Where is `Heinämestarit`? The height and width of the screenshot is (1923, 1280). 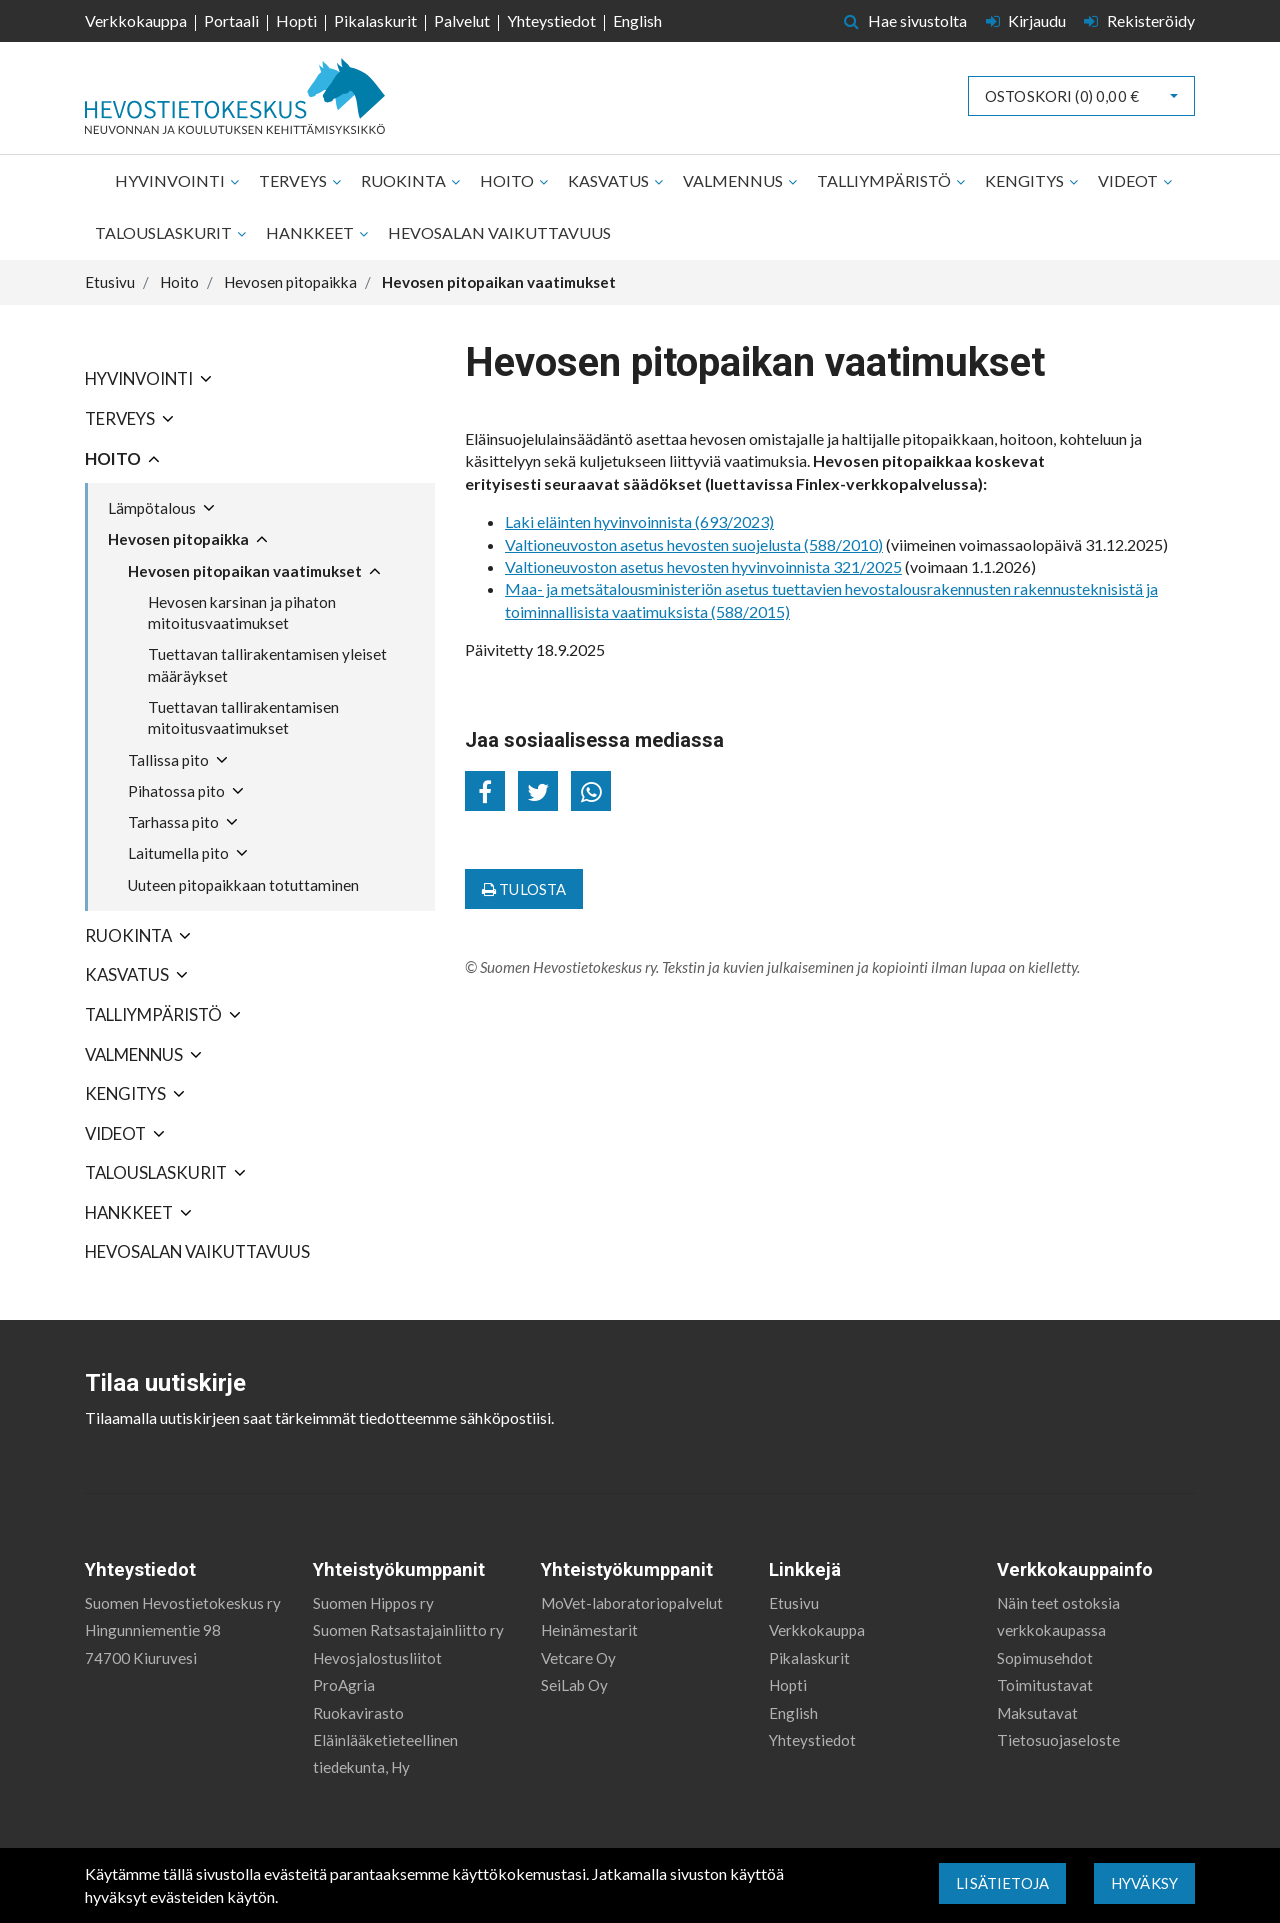
Heinämestarit is located at coordinates (589, 1630).